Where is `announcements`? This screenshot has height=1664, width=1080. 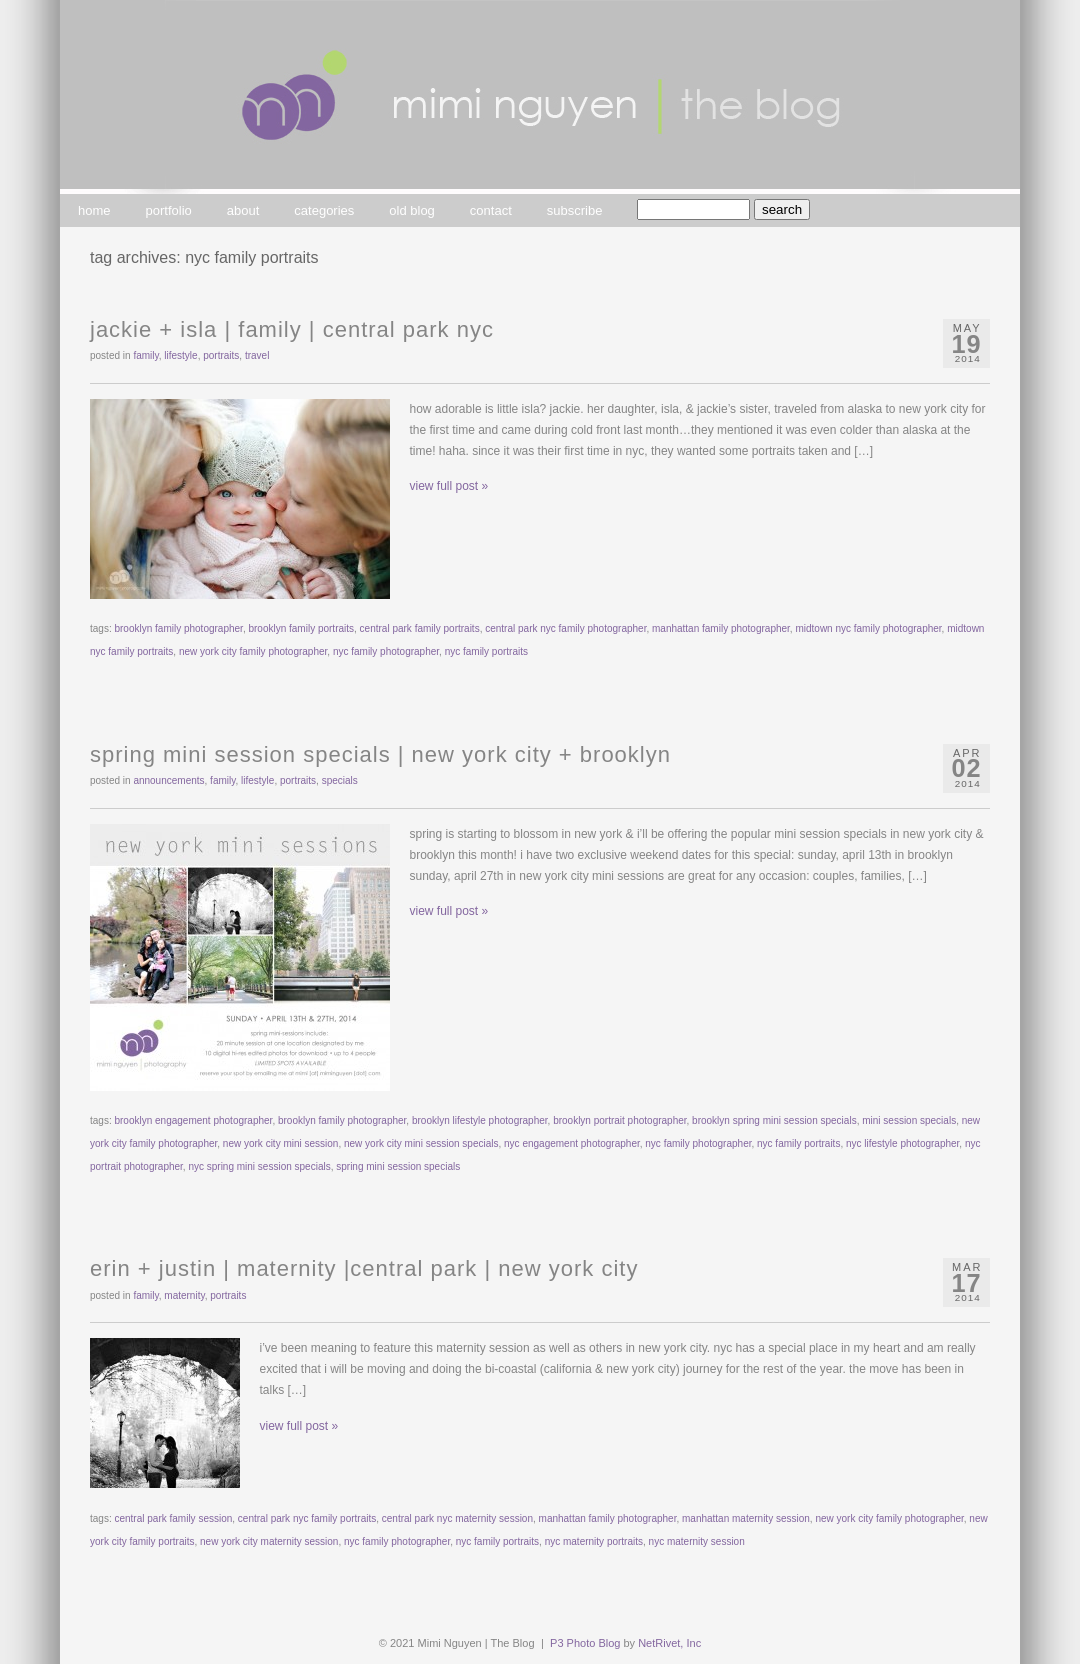
announcements is located at coordinates (168, 780).